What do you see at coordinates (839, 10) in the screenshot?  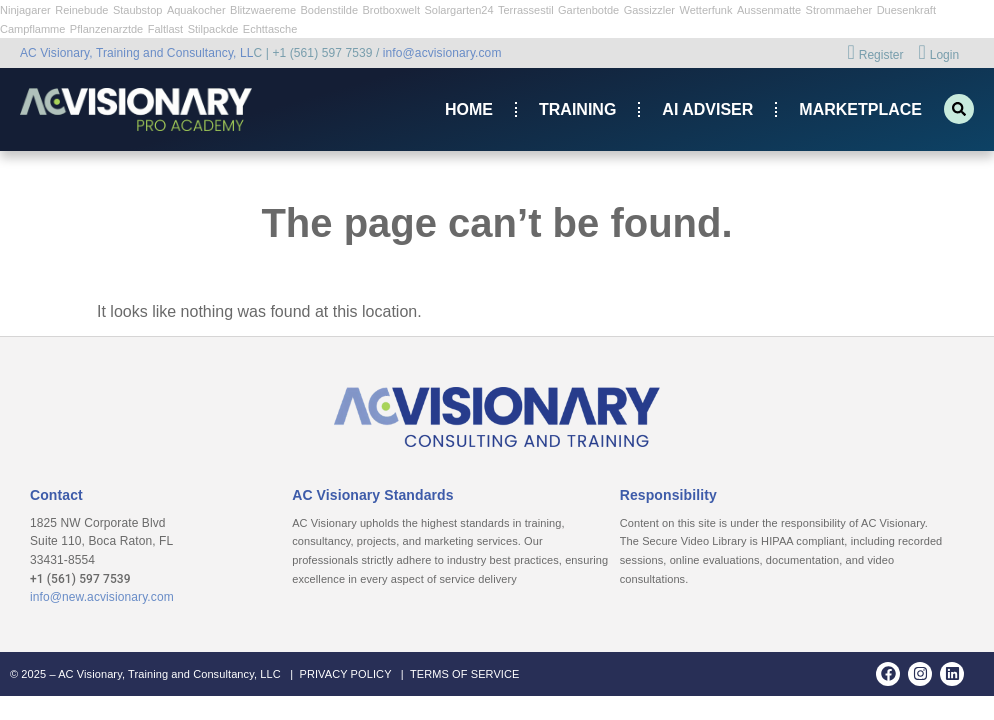 I see `Strommaeher` at bounding box center [839, 10].